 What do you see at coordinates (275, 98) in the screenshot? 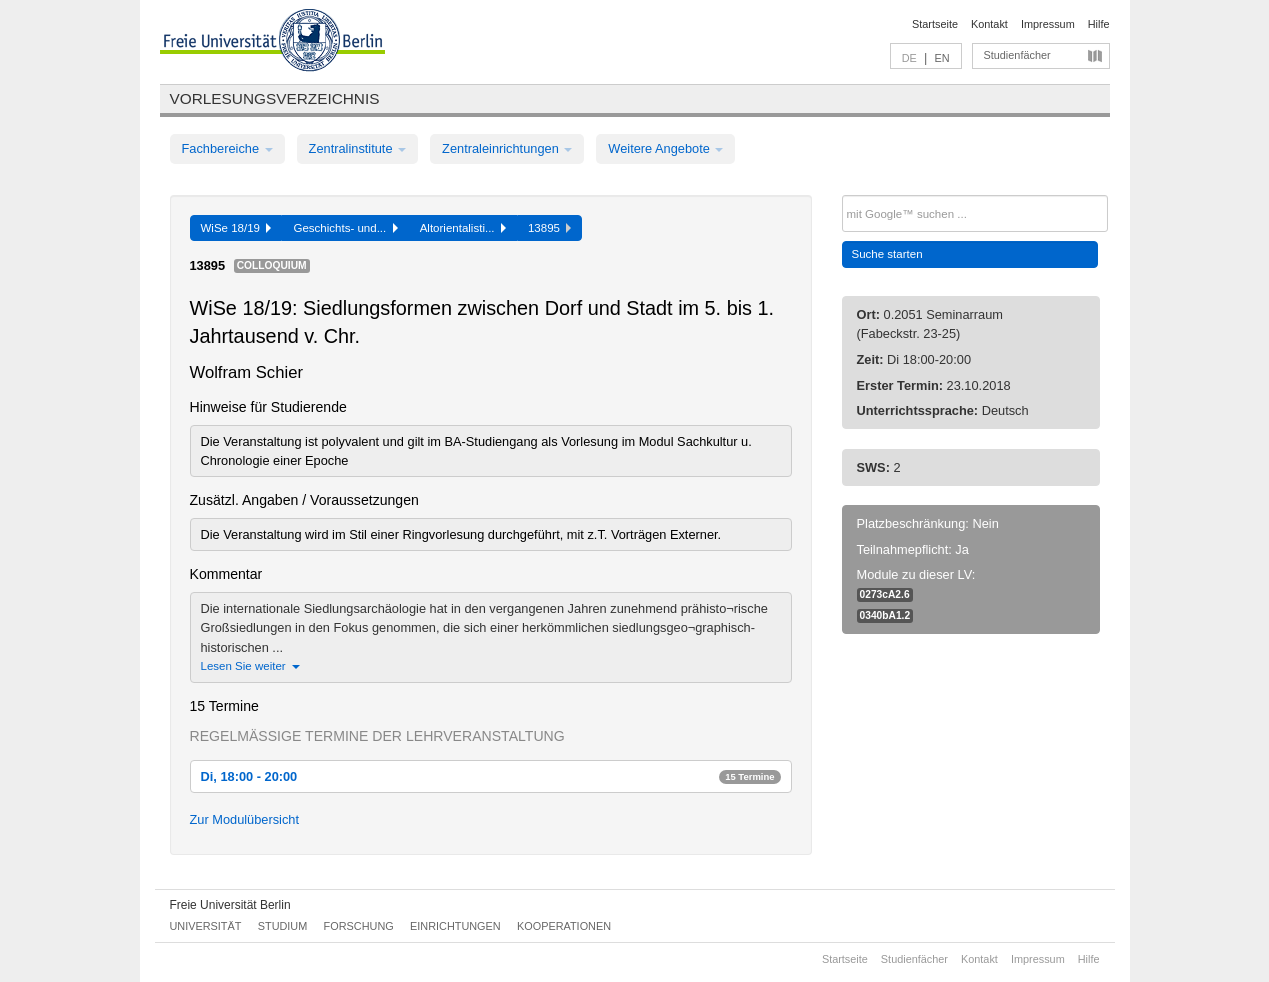
I see `Vorlesungsverzeichnis` at bounding box center [275, 98].